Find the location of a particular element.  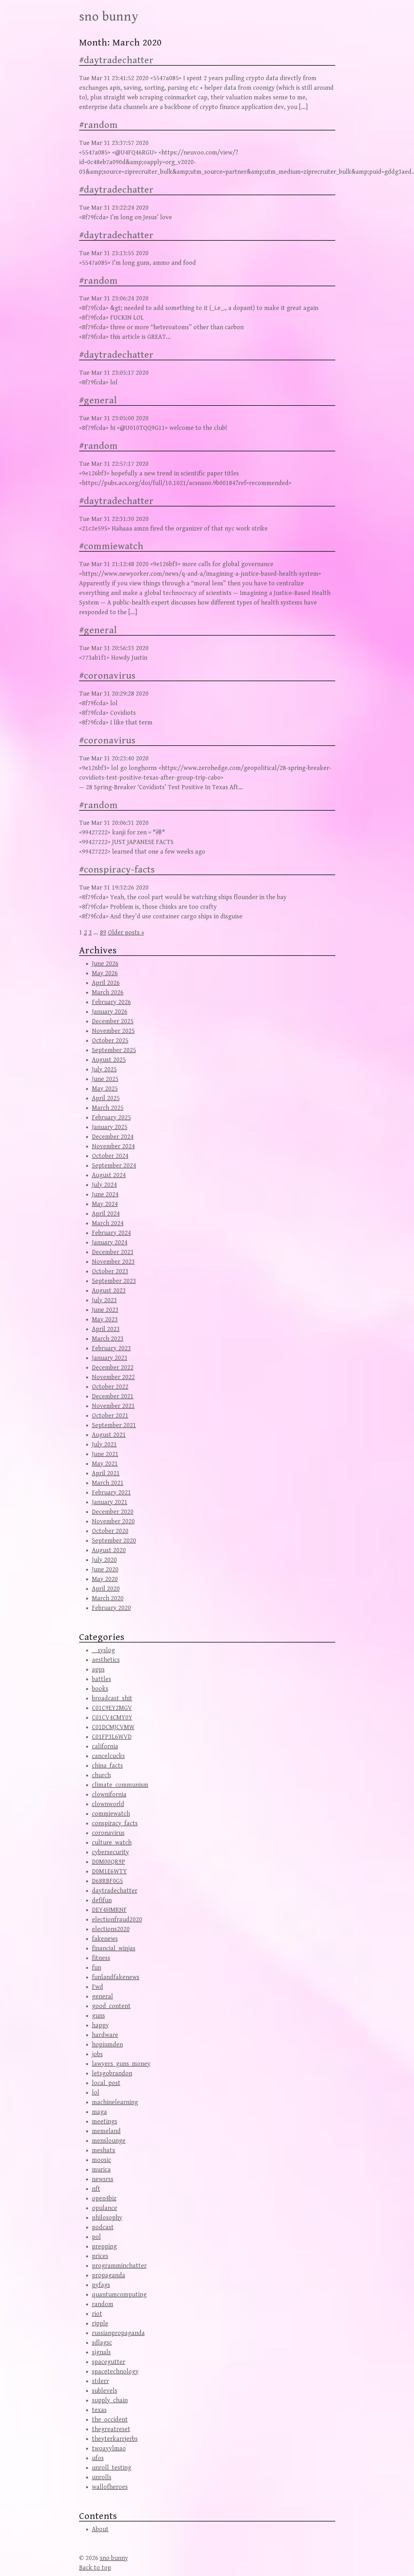

August 2020 is located at coordinates (109, 1550).